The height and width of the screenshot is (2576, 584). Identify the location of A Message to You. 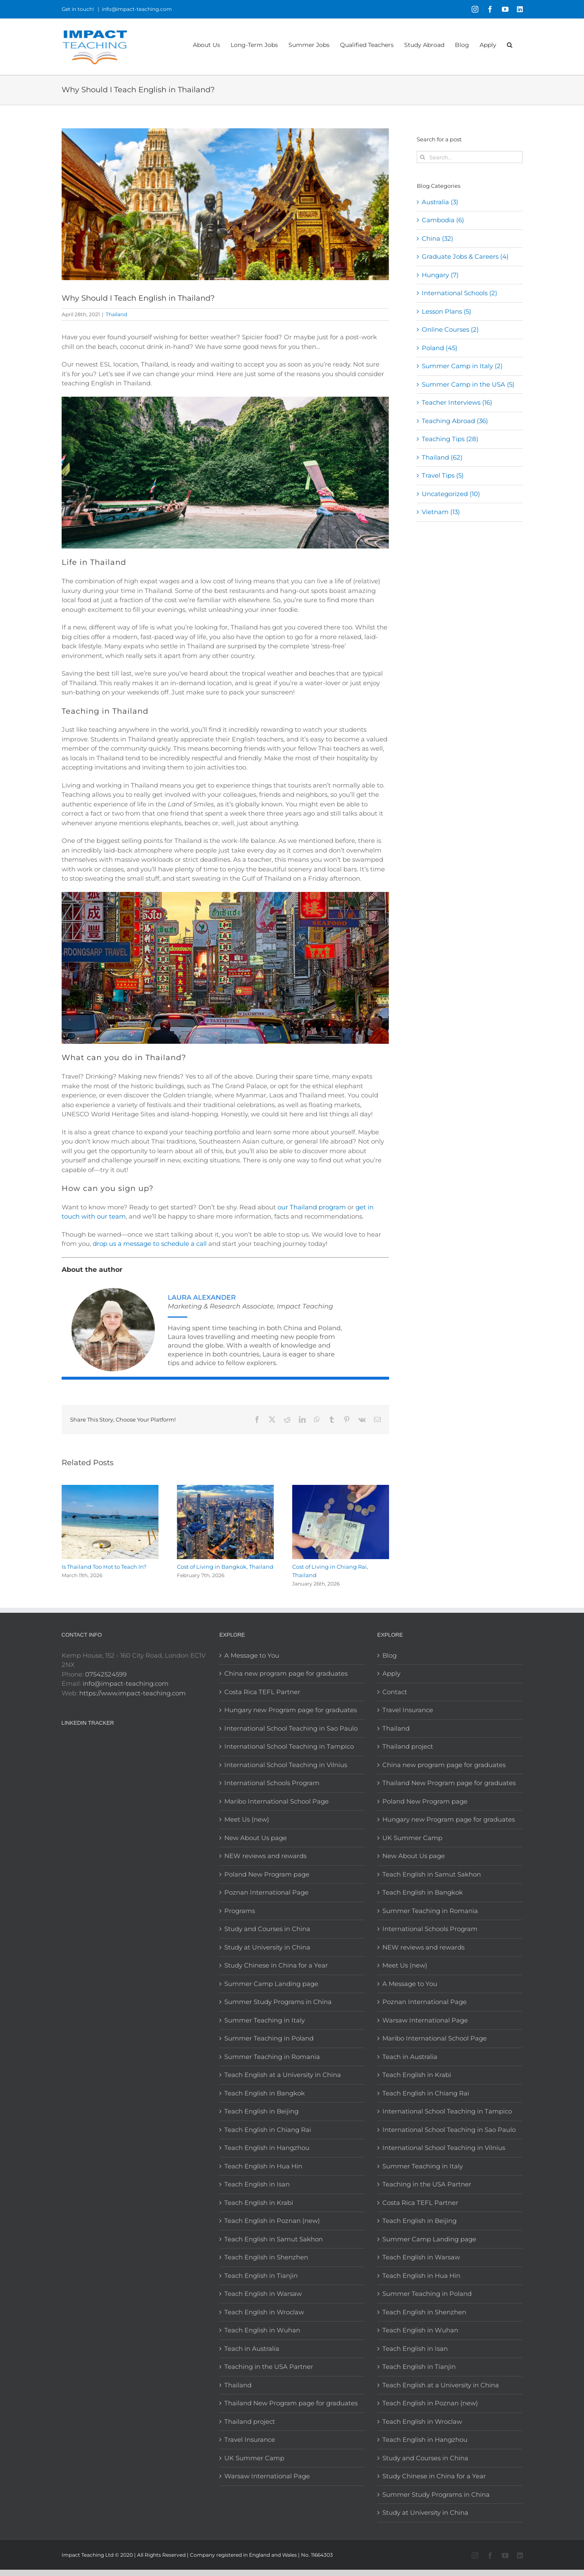
(251, 1655).